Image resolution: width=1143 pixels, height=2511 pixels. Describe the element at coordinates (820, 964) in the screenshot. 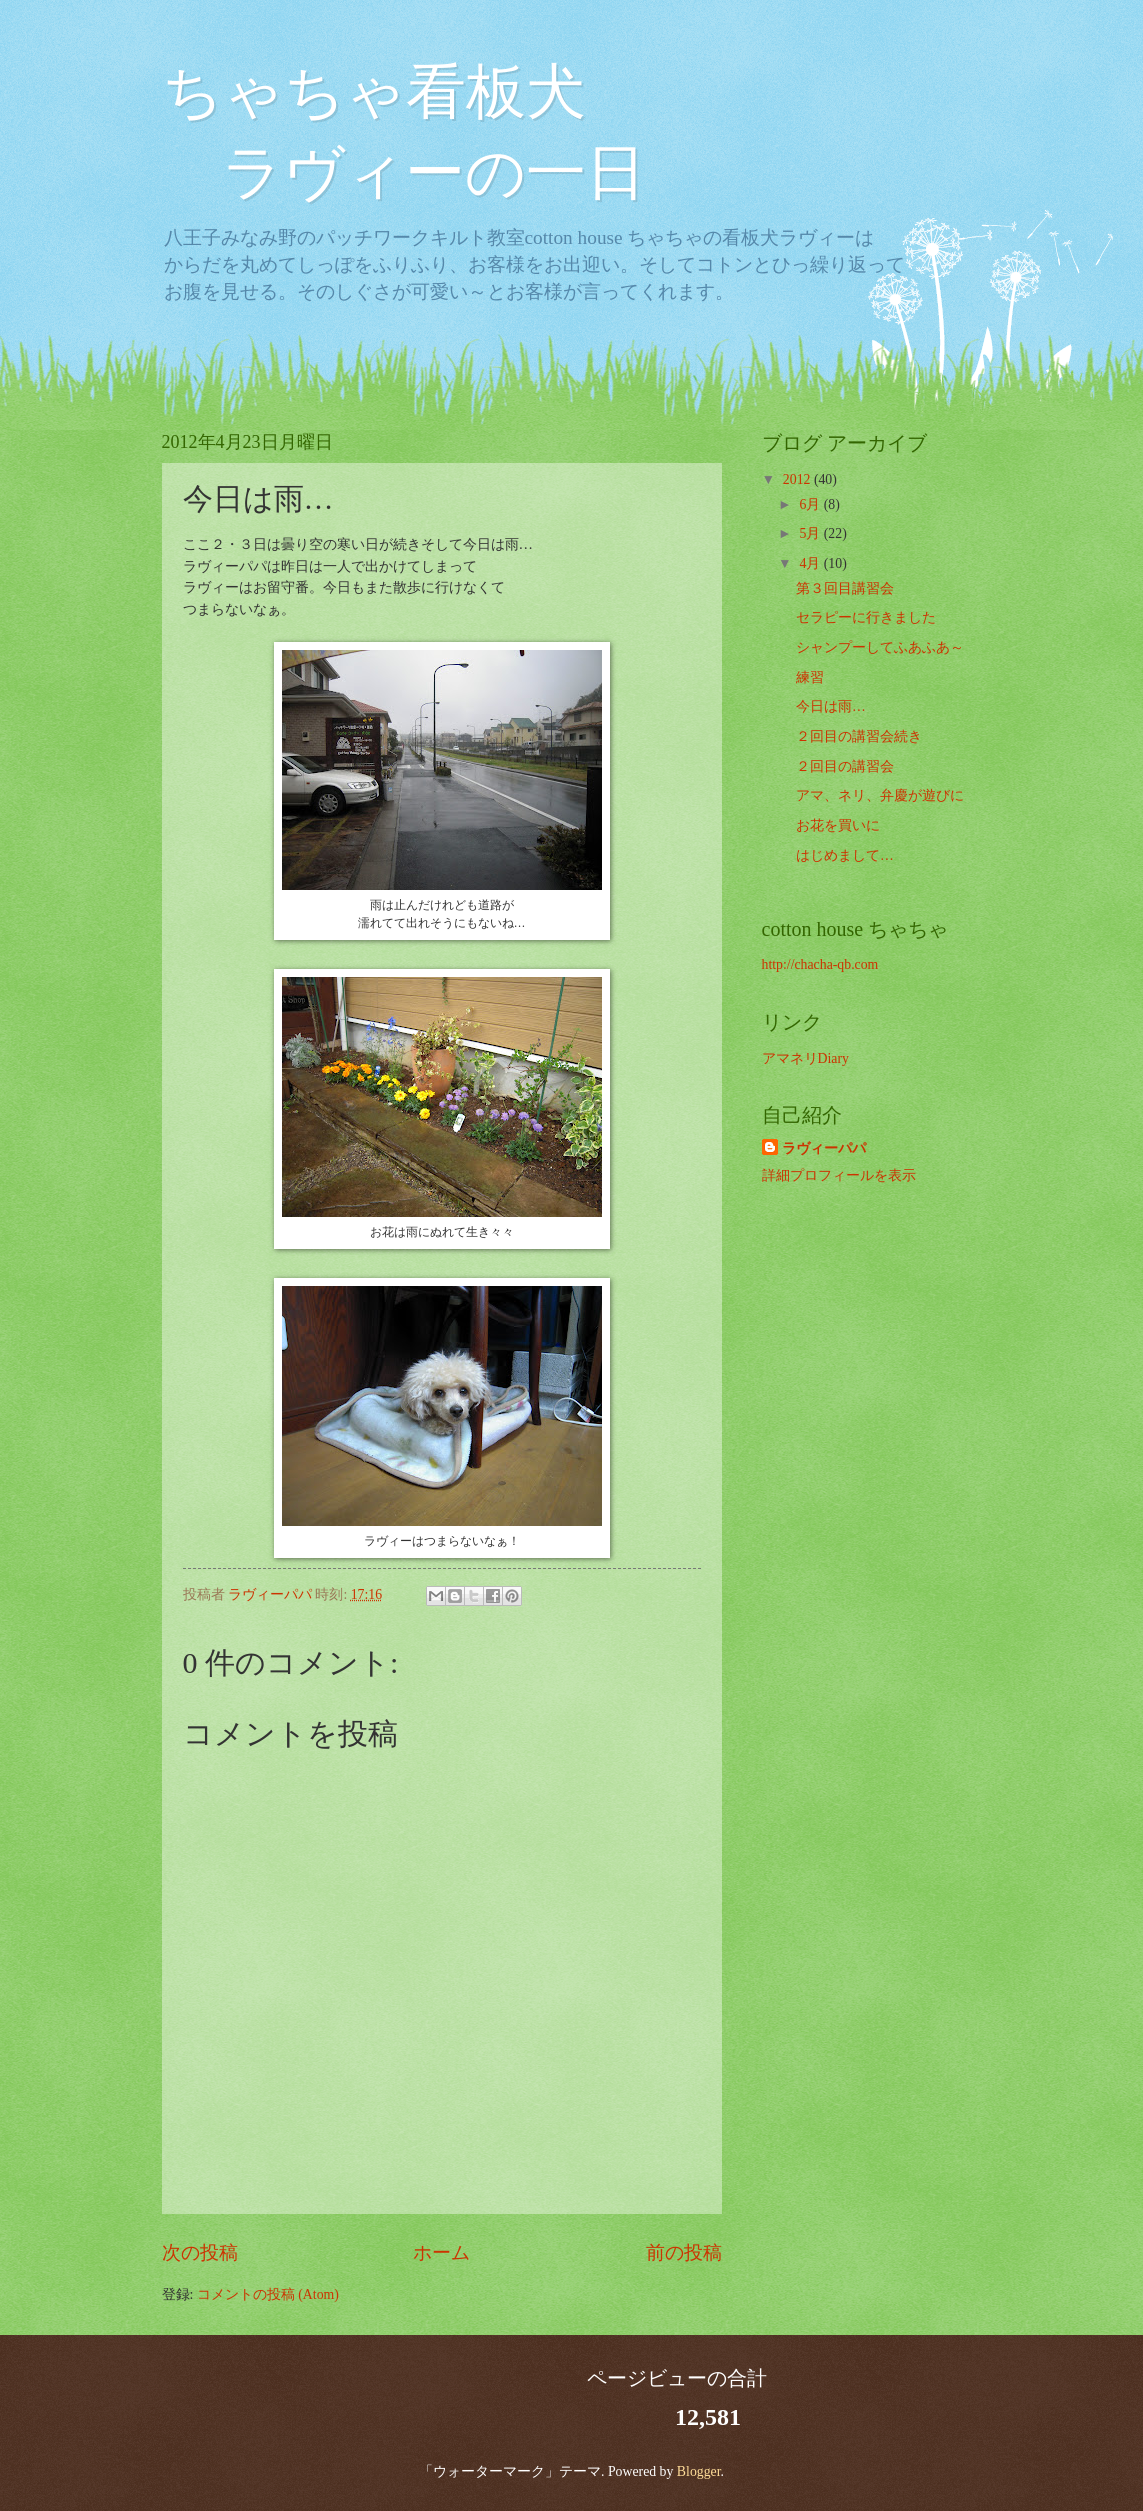

I see `http://chacha-qb.com` at that location.